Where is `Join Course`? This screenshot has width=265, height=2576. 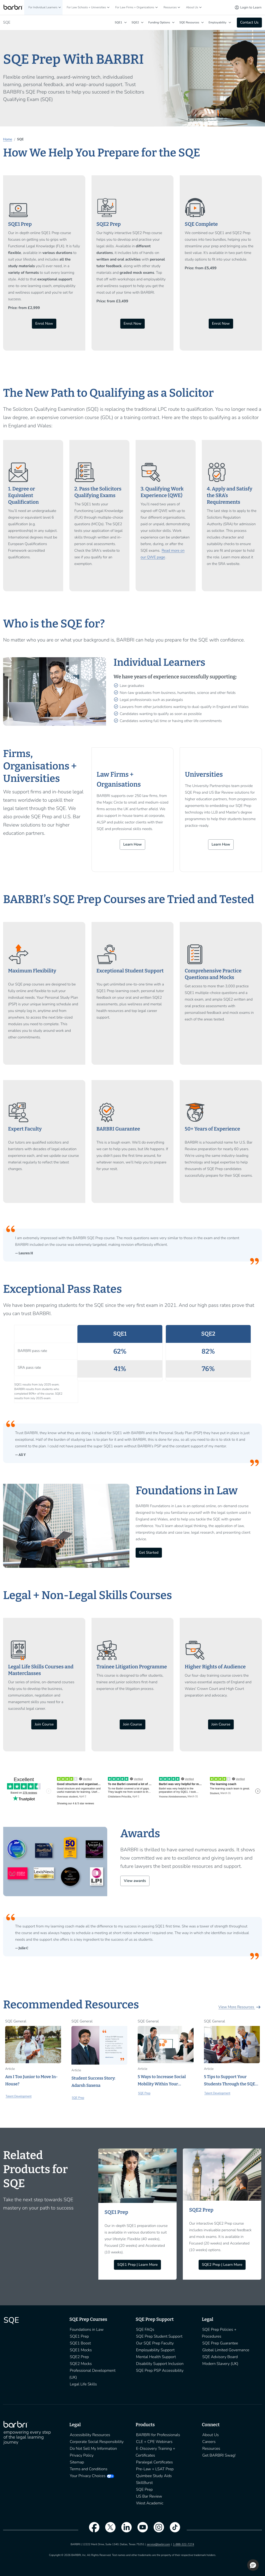
Join Course is located at coordinates (44, 1724).